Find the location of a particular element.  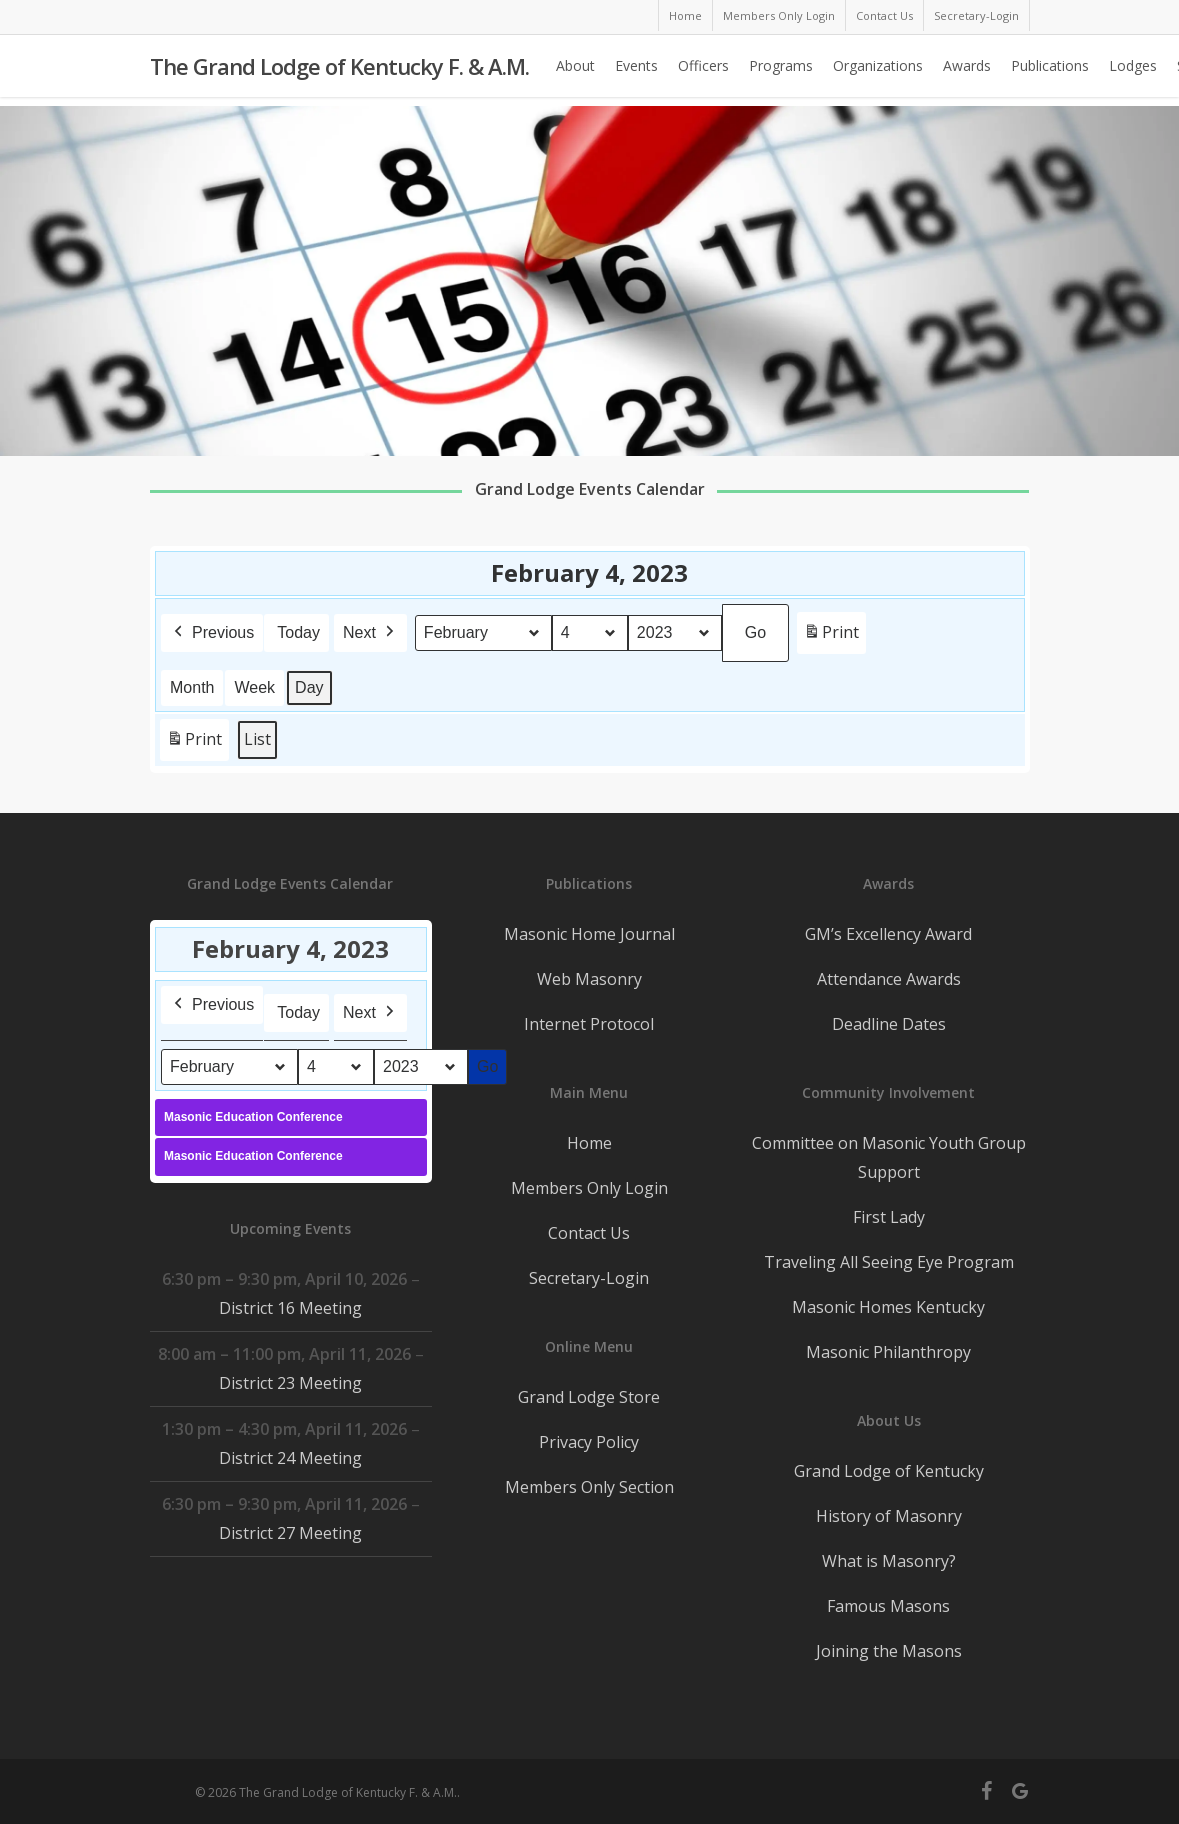

Secretary-Login is located at coordinates (589, 1278).